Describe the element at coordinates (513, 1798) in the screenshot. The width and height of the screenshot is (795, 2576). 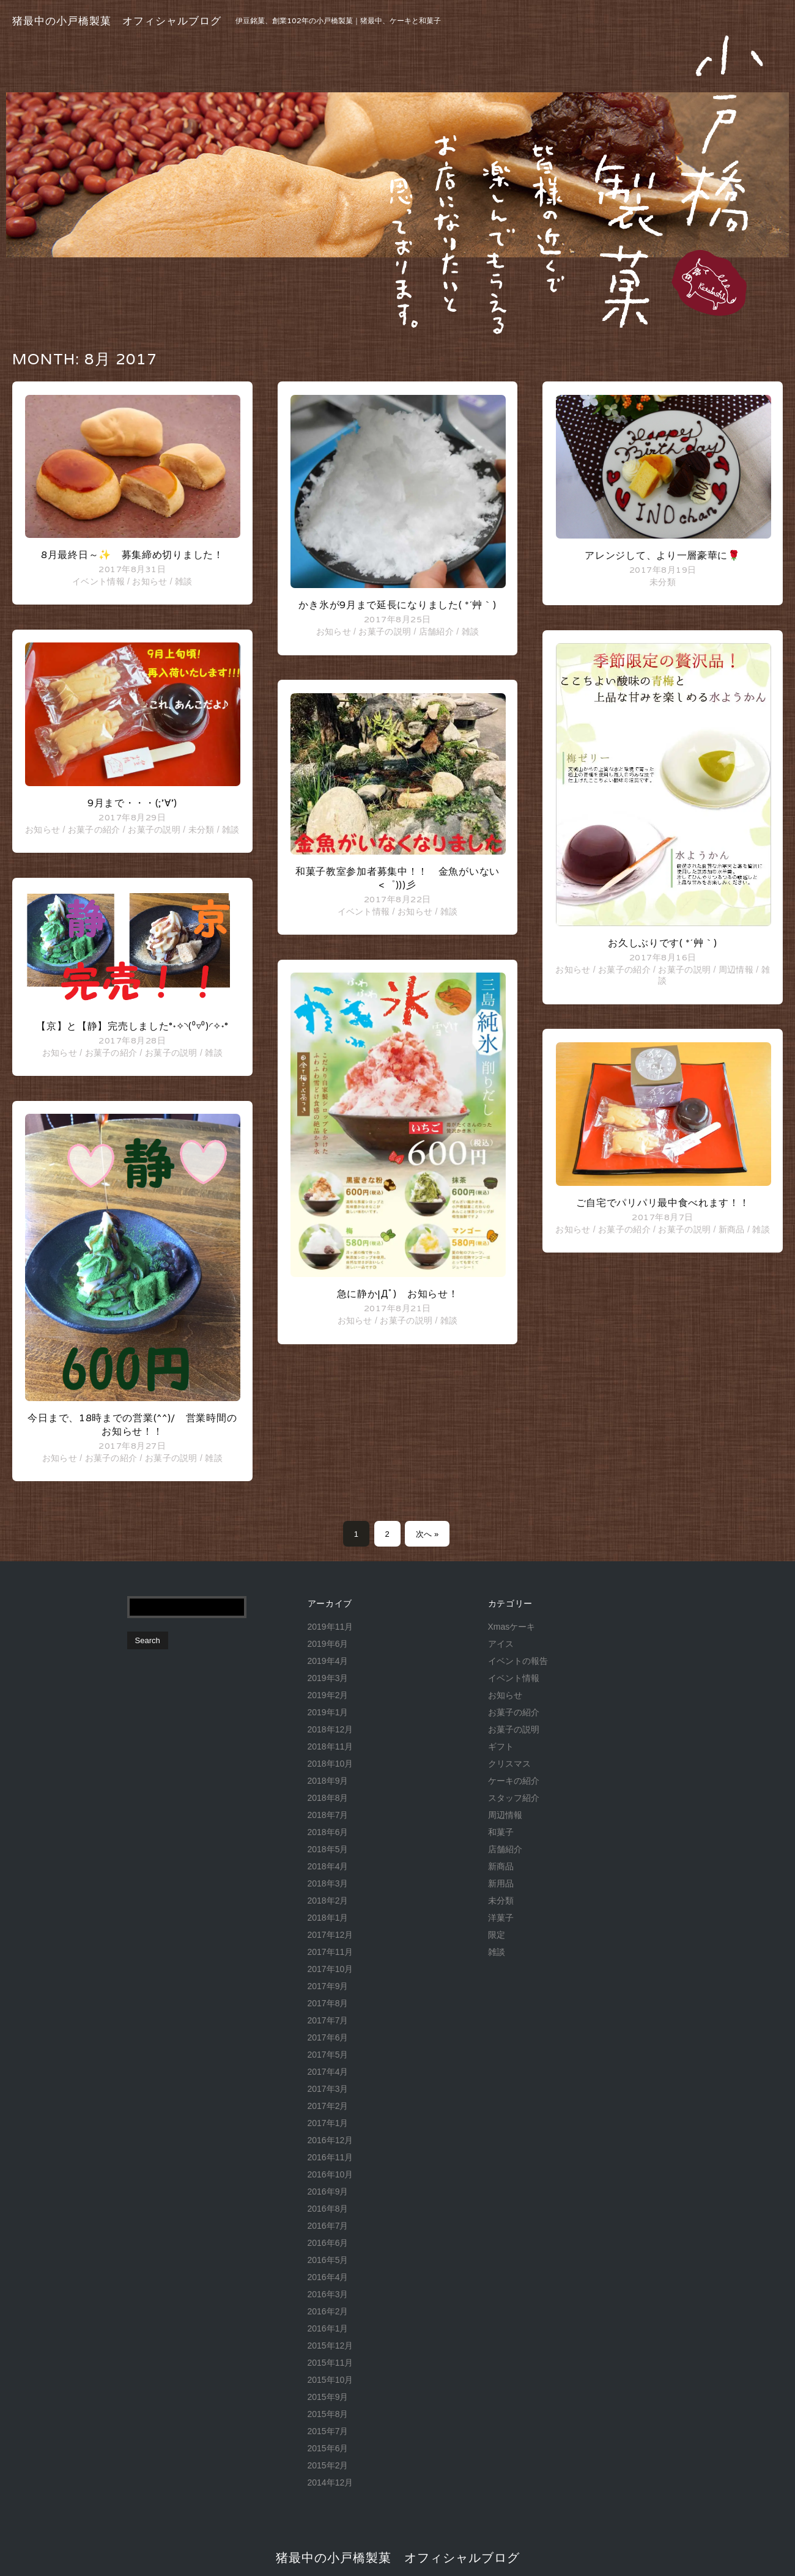
I see `スタッフ紹介` at that location.